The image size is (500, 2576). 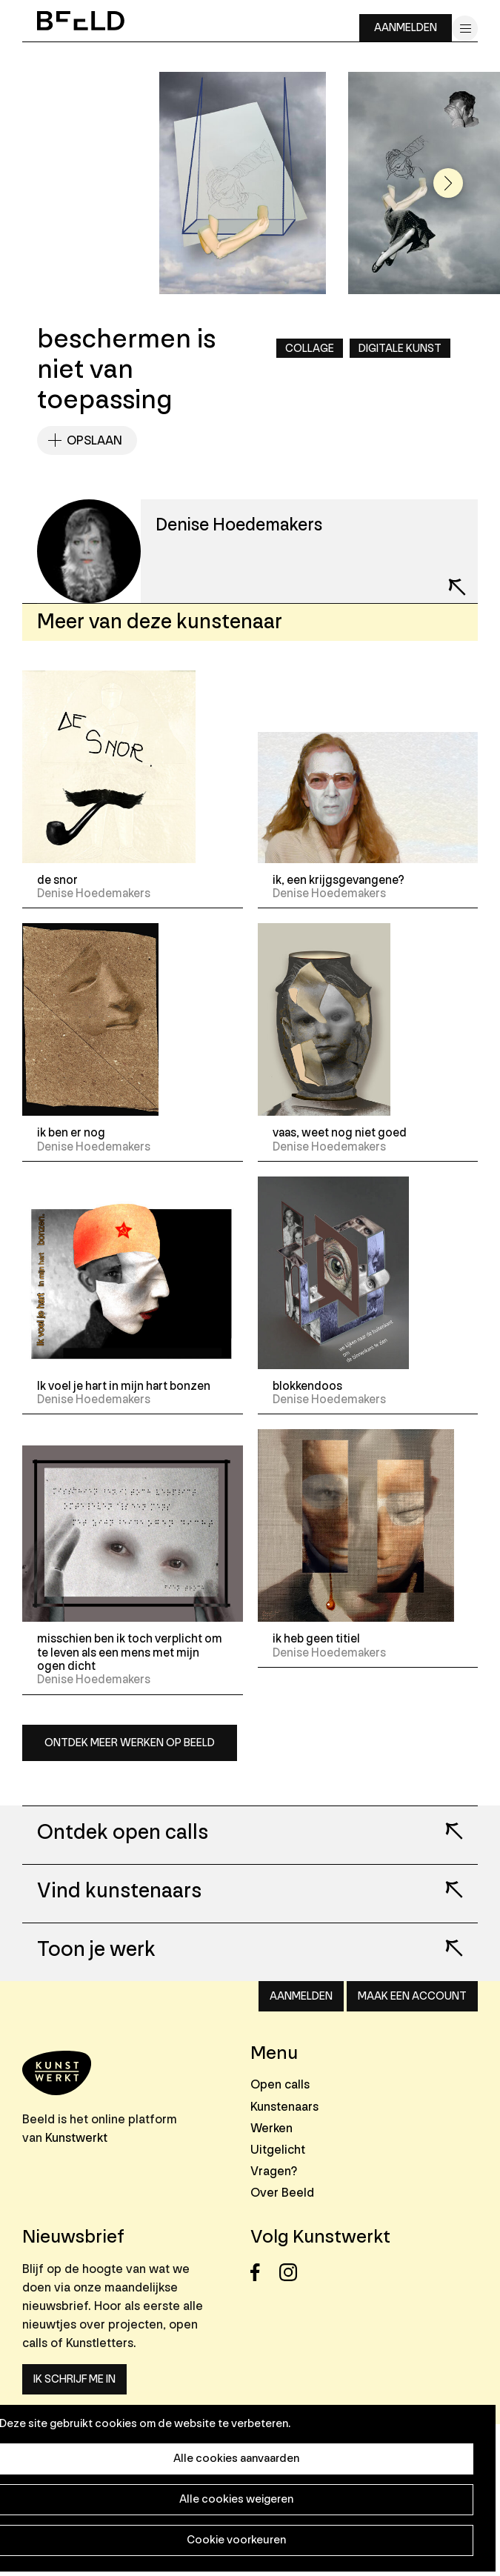 What do you see at coordinates (284, 2106) in the screenshot?
I see `Kunstenaars` at bounding box center [284, 2106].